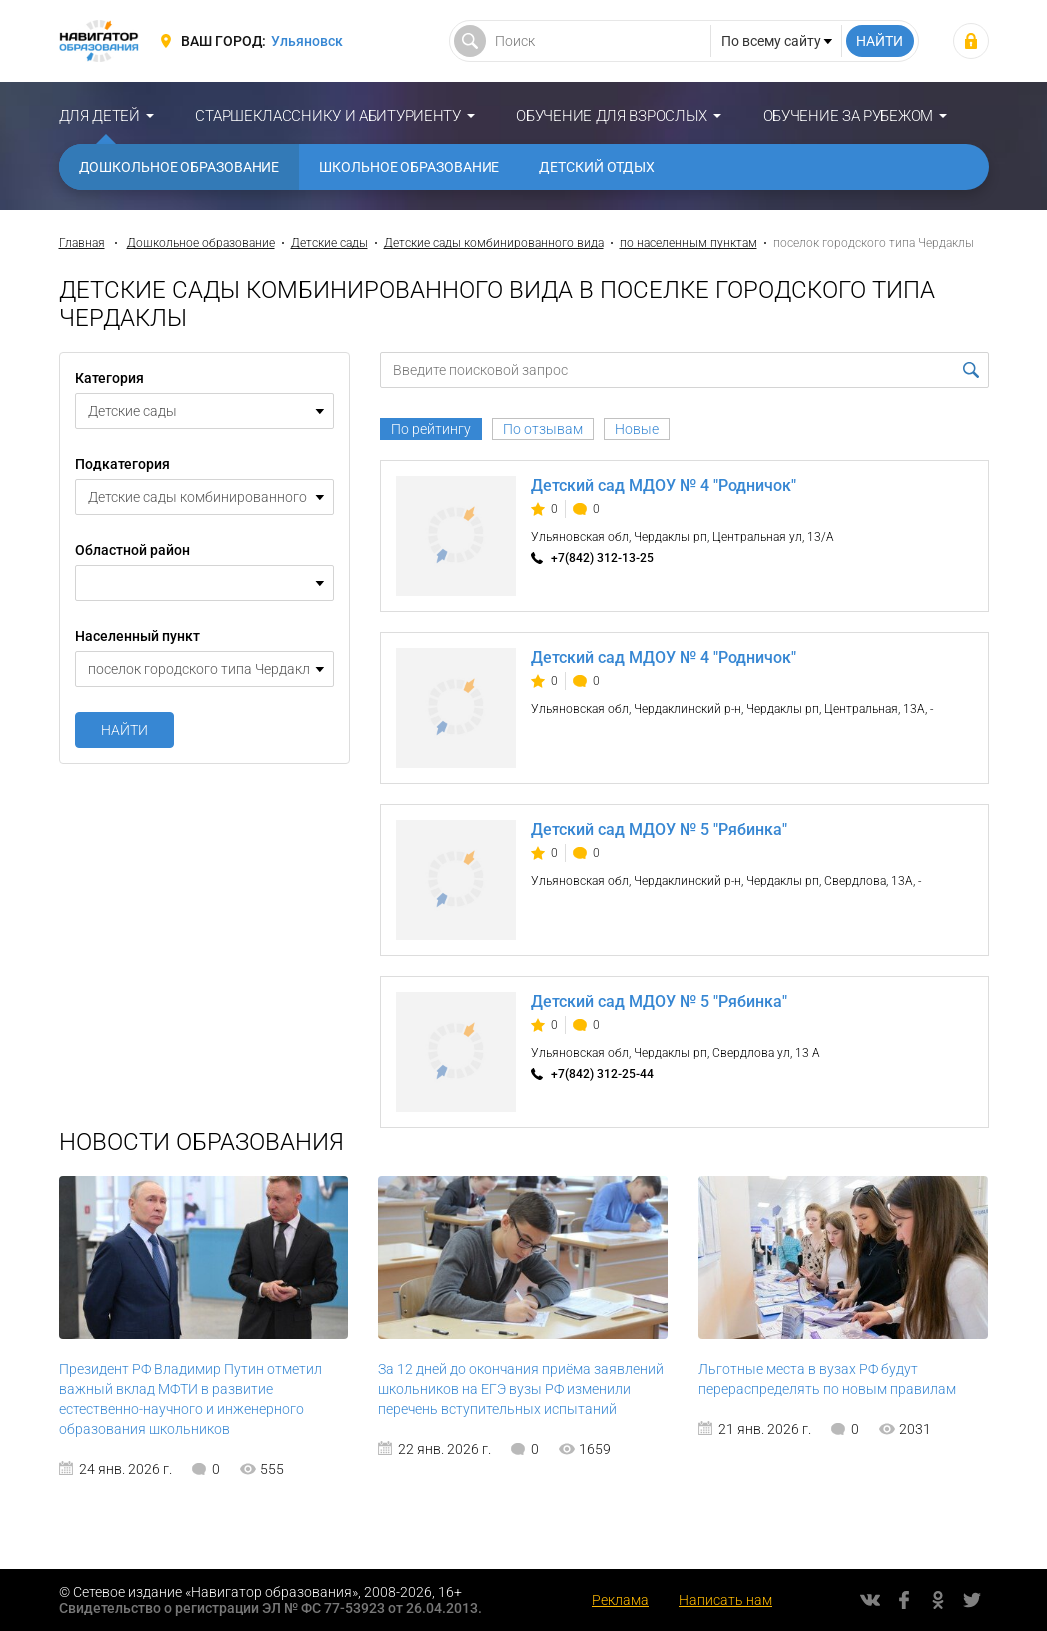  What do you see at coordinates (99, 116) in the screenshot?
I see `Для детей` at bounding box center [99, 116].